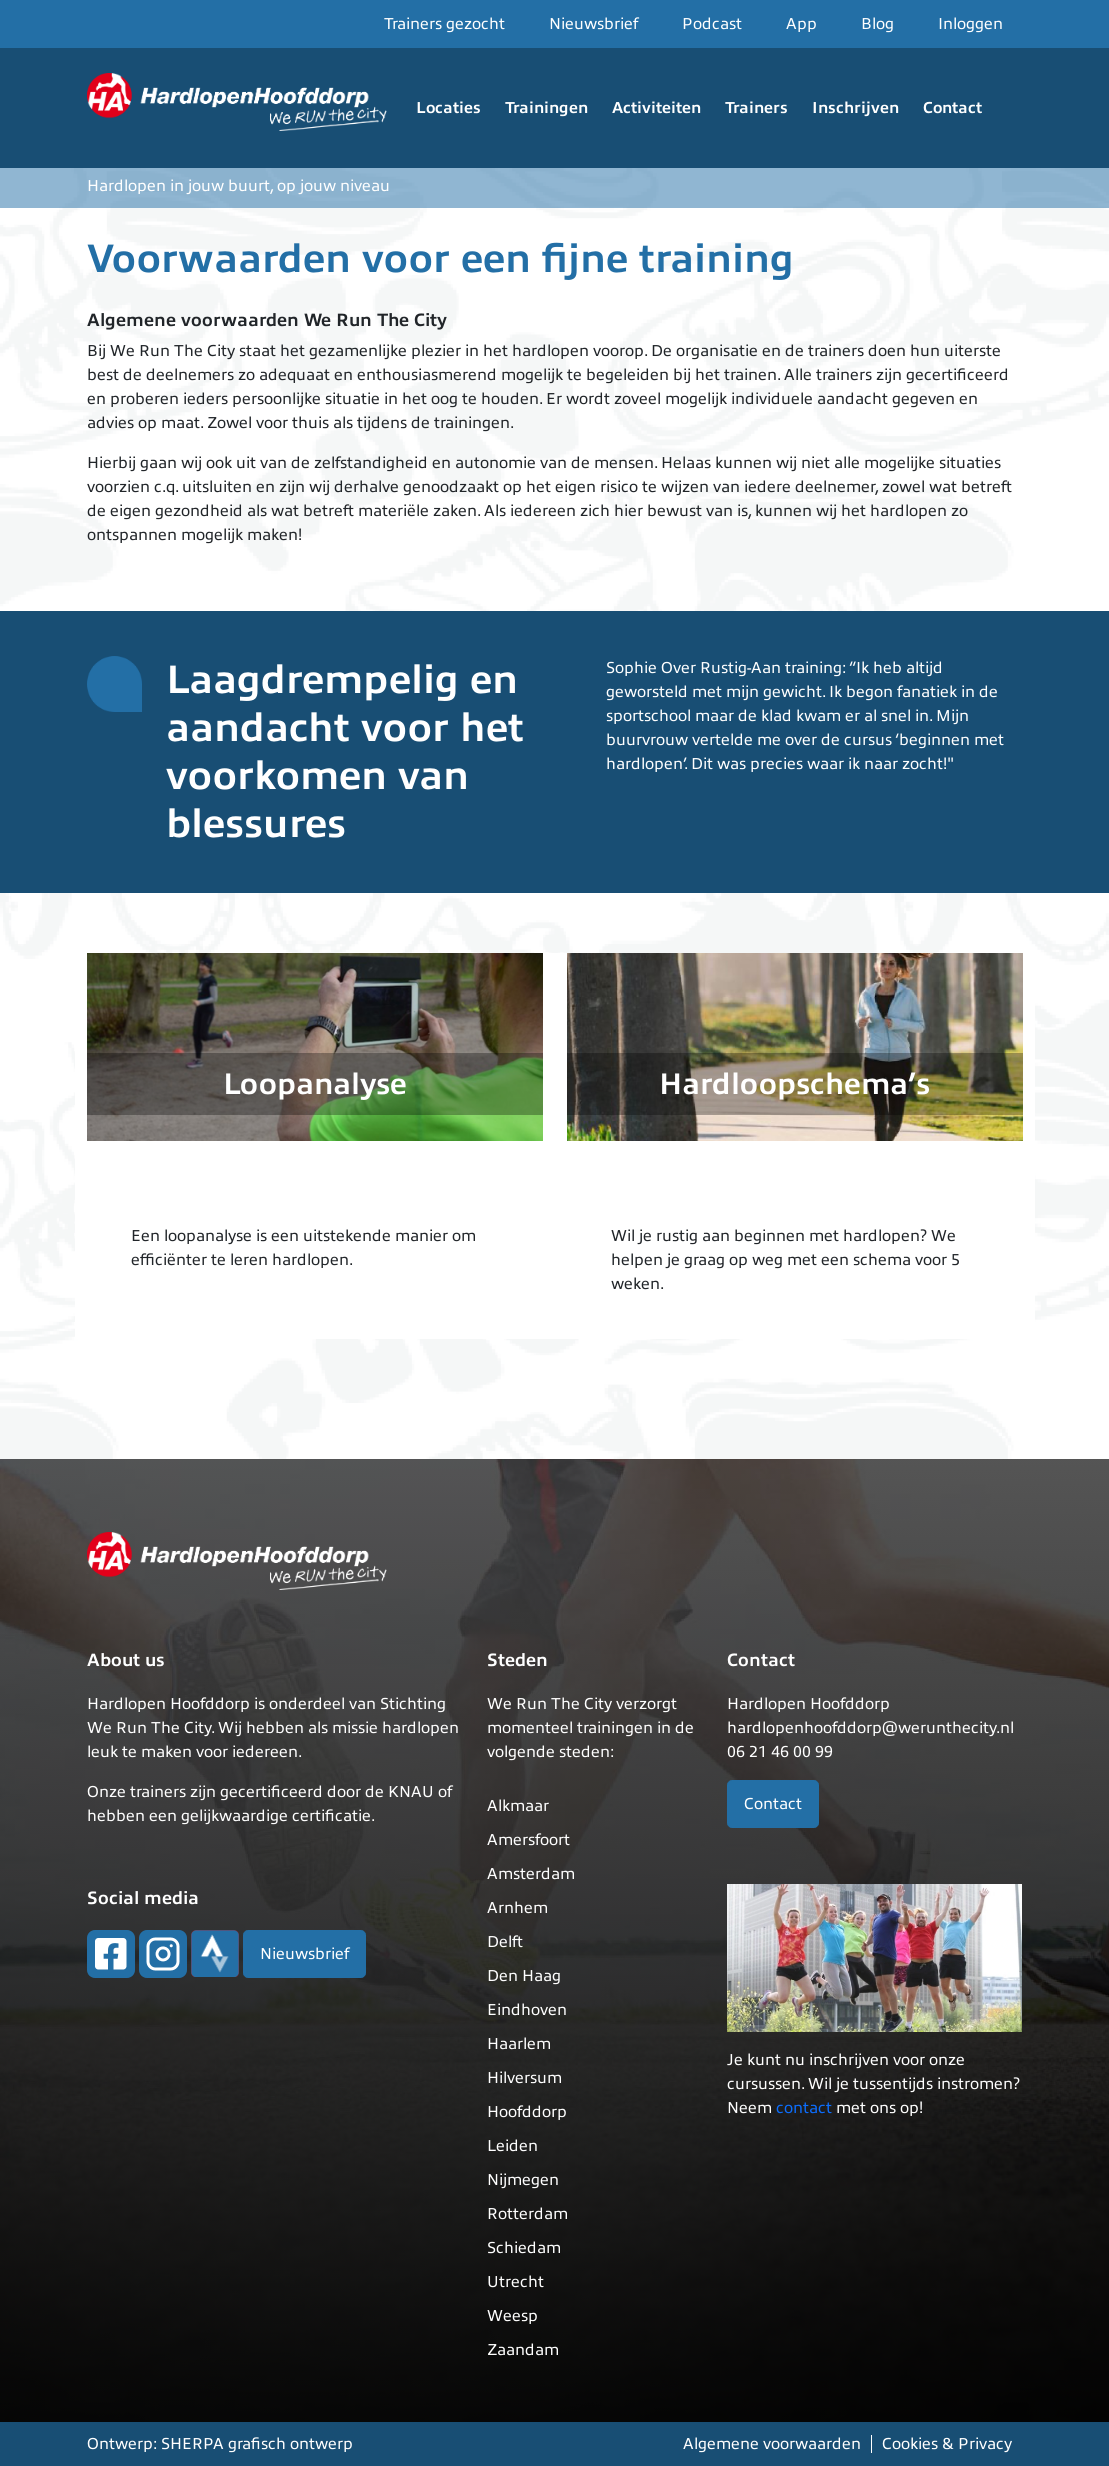 This screenshot has width=1109, height=2466. What do you see at coordinates (801, 24) in the screenshot?
I see `App` at bounding box center [801, 24].